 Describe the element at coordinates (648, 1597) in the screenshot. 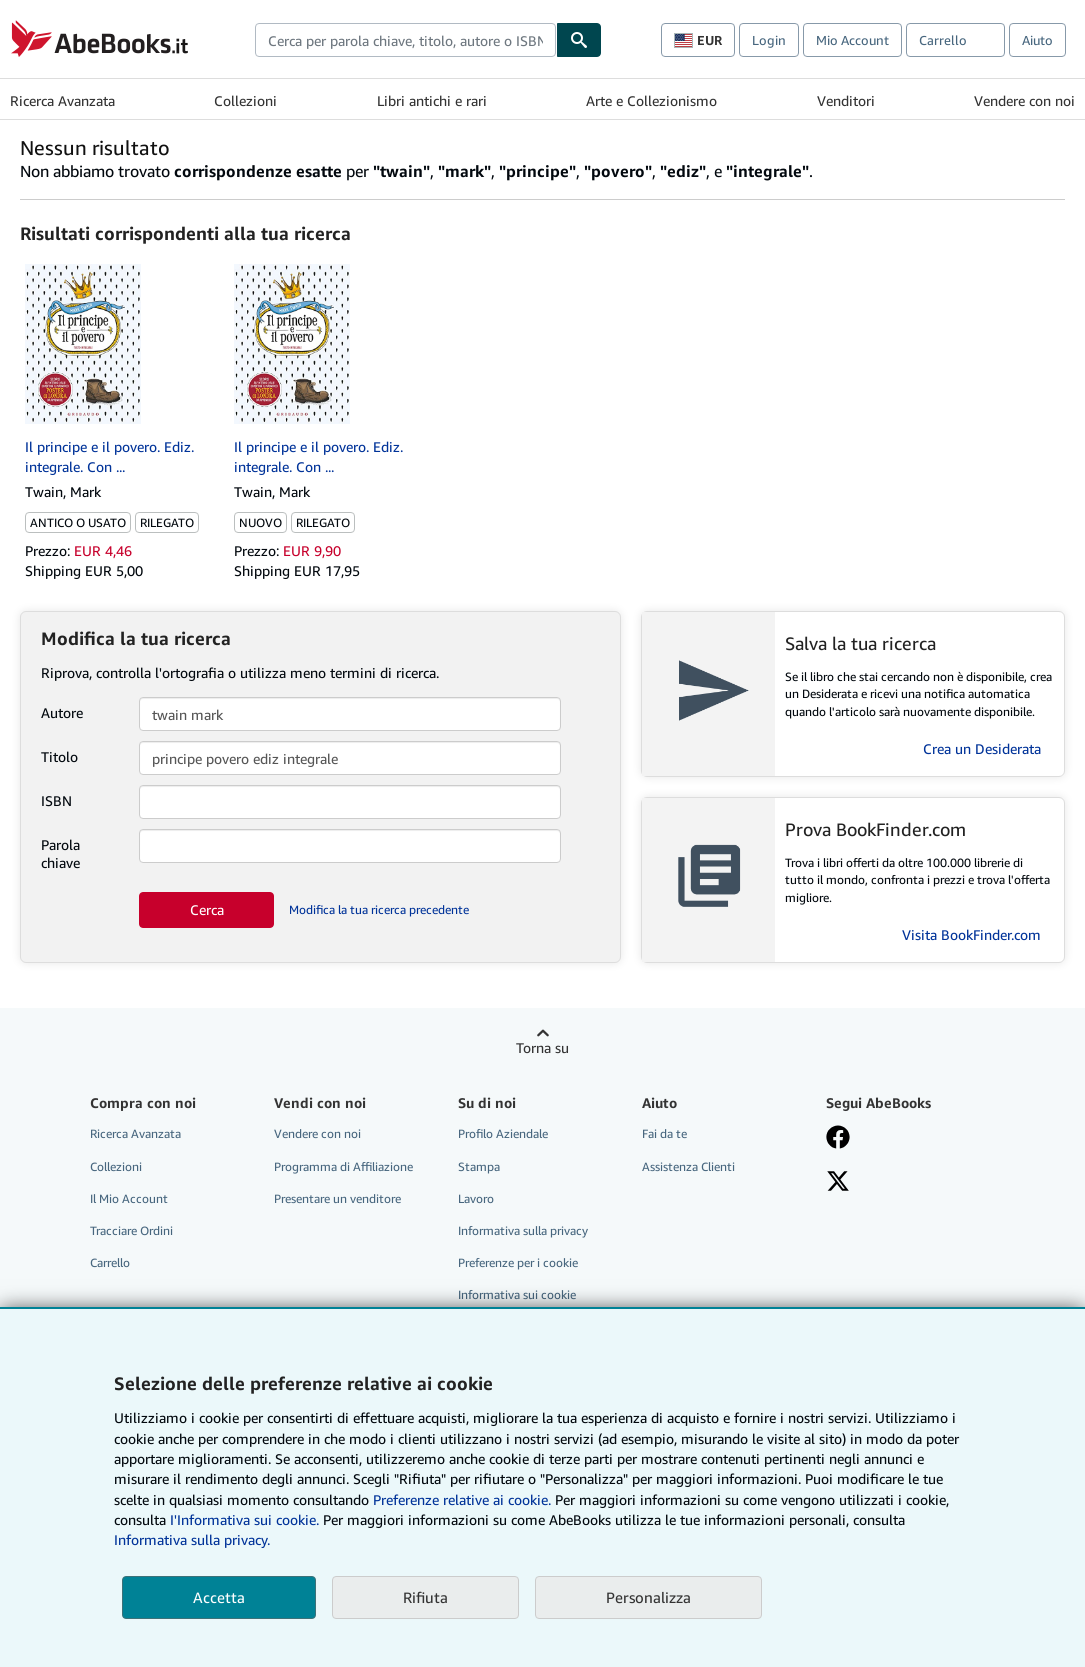

I see `Personalizza [link]` at that location.